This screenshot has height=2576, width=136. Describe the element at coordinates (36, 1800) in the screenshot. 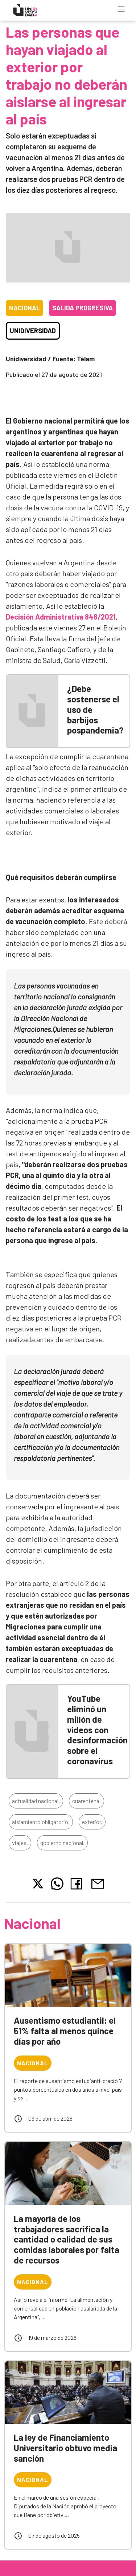

I see `actualidad nacional,` at that location.